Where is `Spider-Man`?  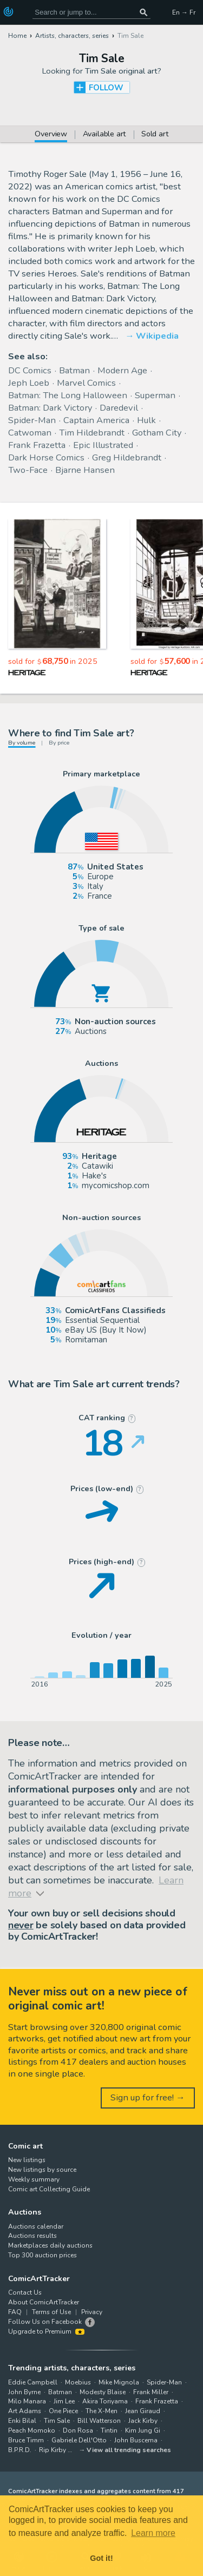 Spider-Man is located at coordinates (32, 420).